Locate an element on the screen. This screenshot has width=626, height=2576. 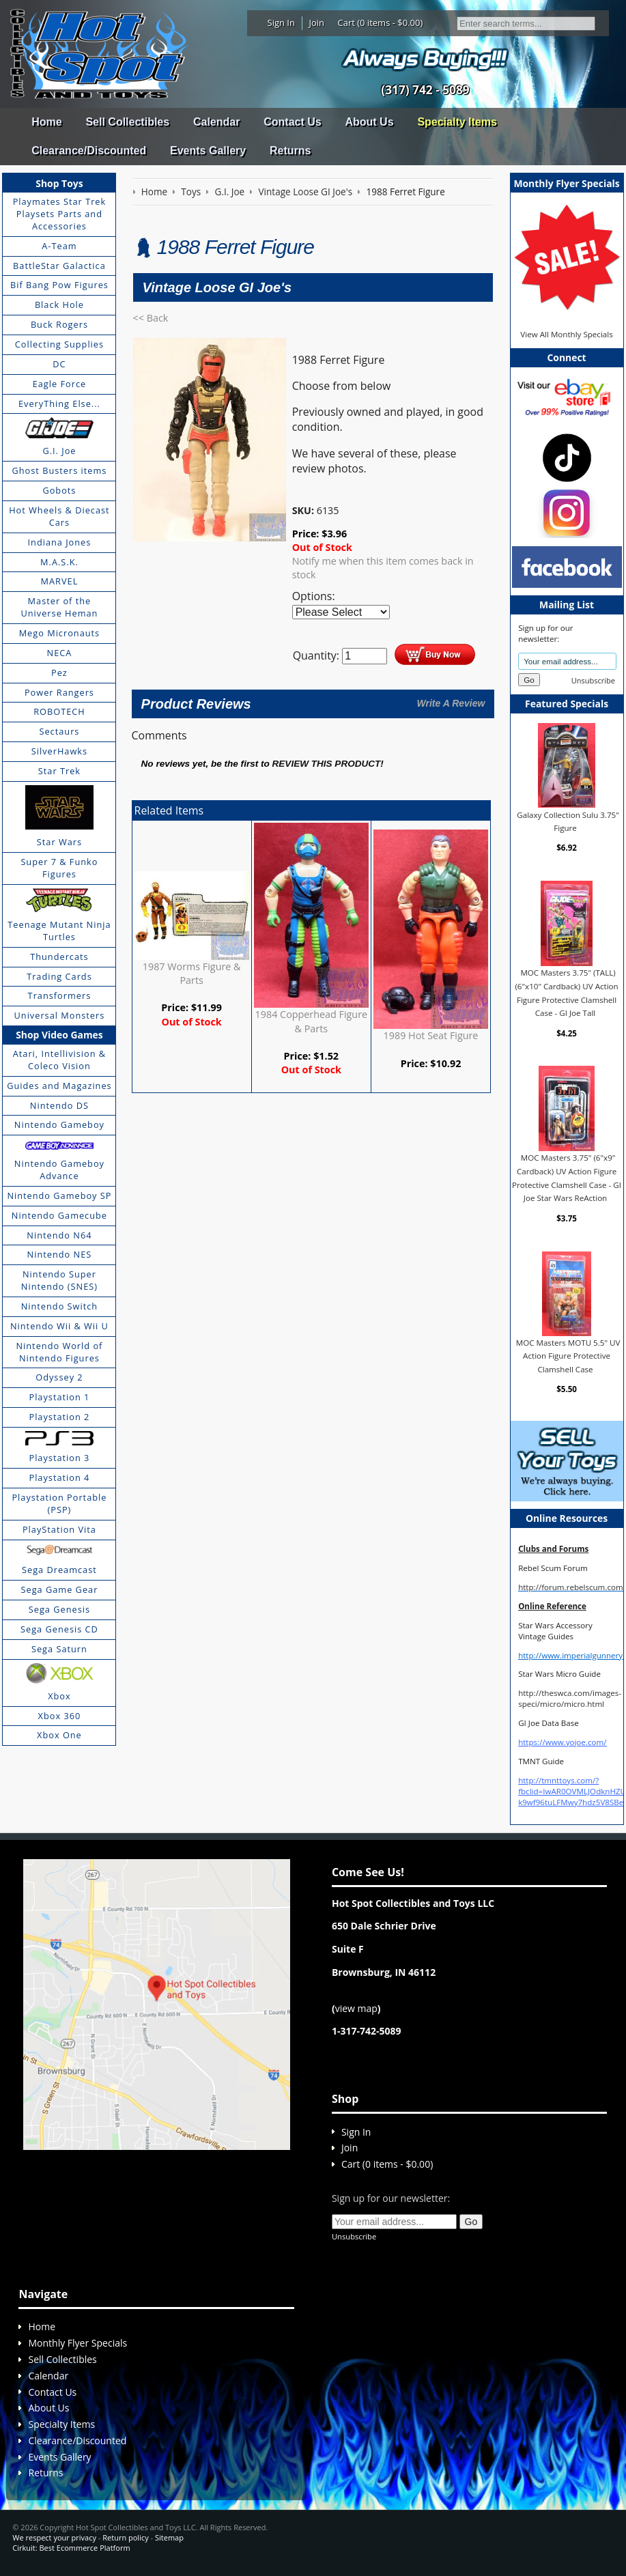
Monthly Flyer Specials is located at coordinates (77, 2342).